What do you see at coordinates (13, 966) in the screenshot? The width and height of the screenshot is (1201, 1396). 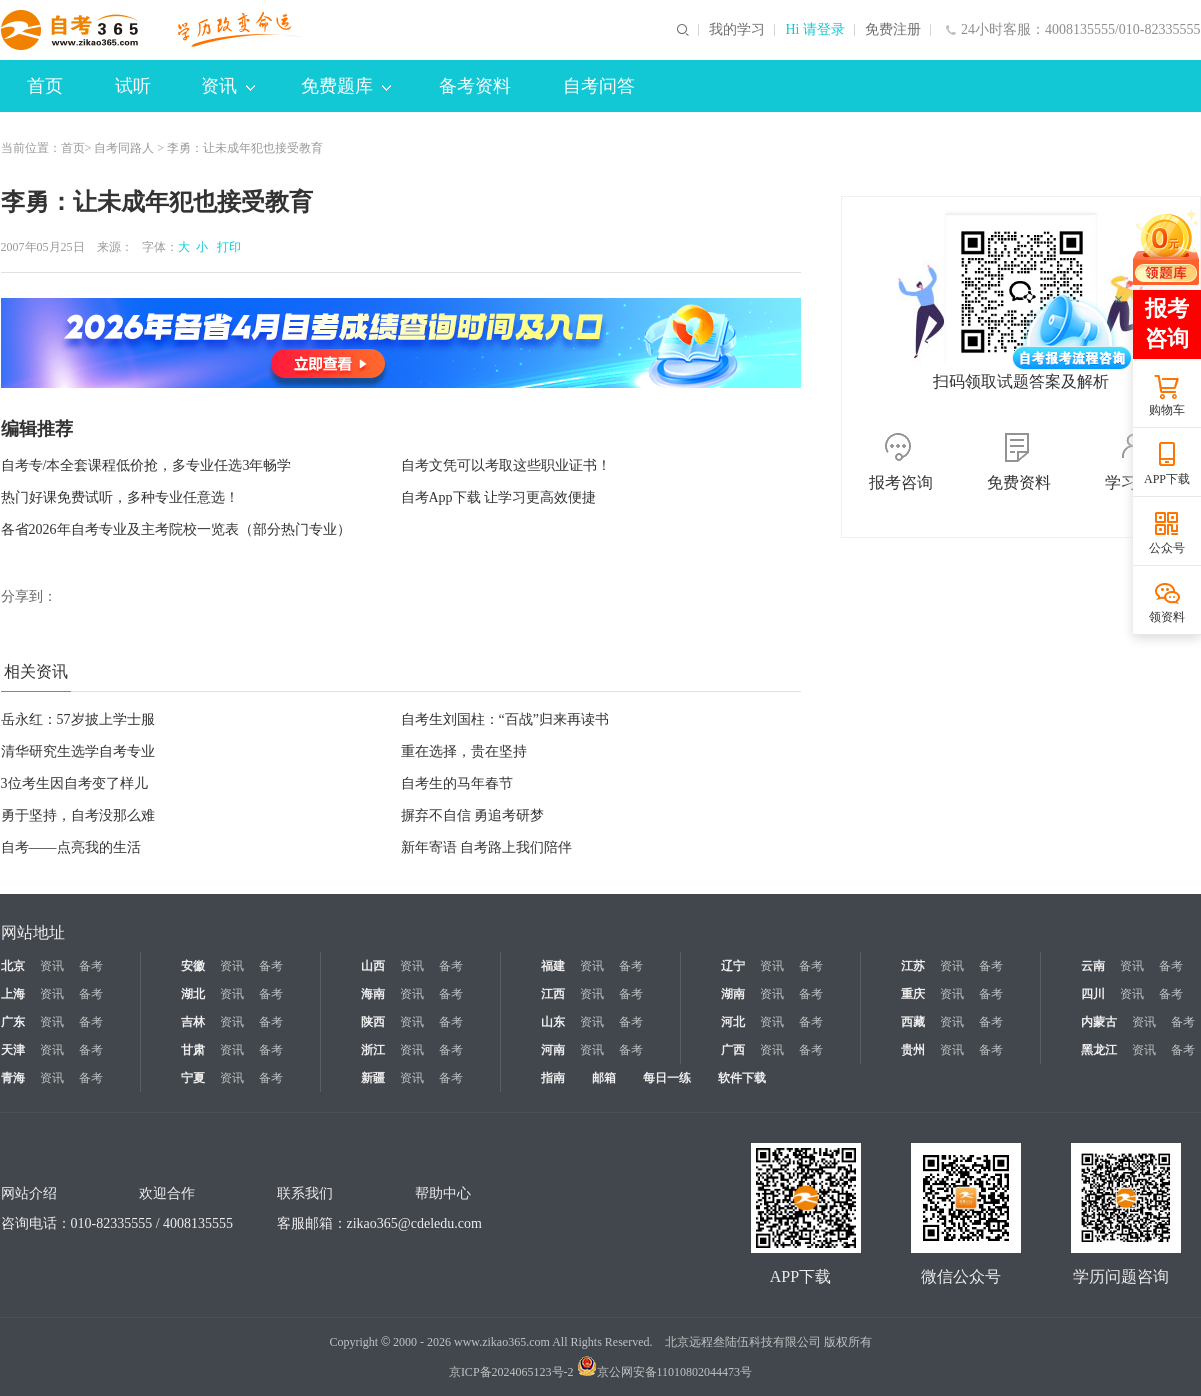 I see `北京` at bounding box center [13, 966].